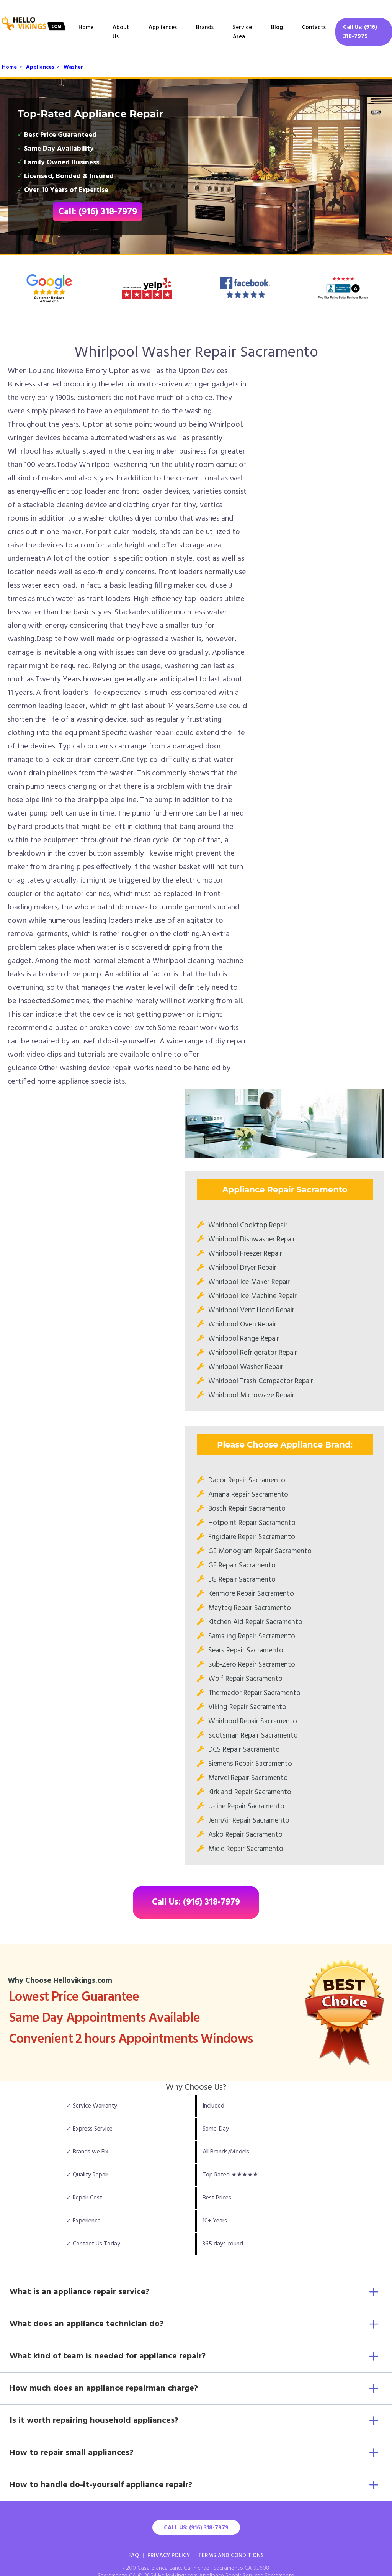 The width and height of the screenshot is (392, 2576). What do you see at coordinates (246, 1806) in the screenshot?
I see `U-line Repair Sacramento` at bounding box center [246, 1806].